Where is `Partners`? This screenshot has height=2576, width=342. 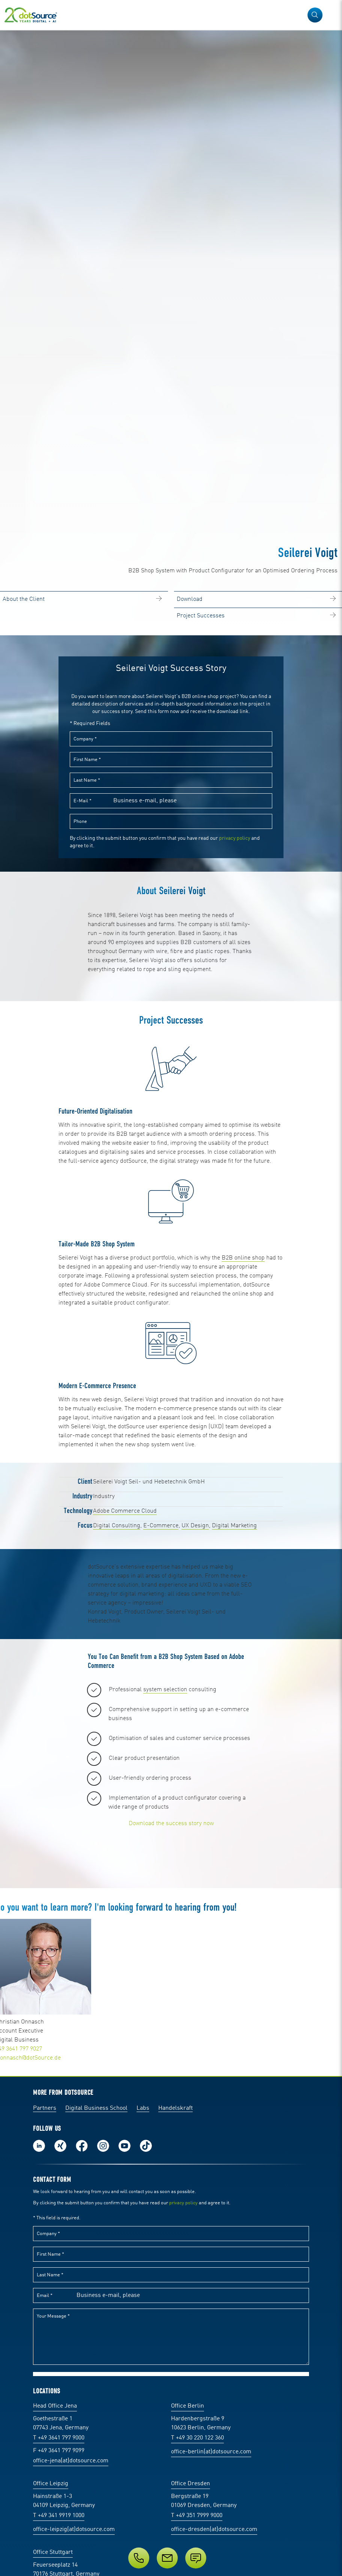 Partners is located at coordinates (44, 2391).